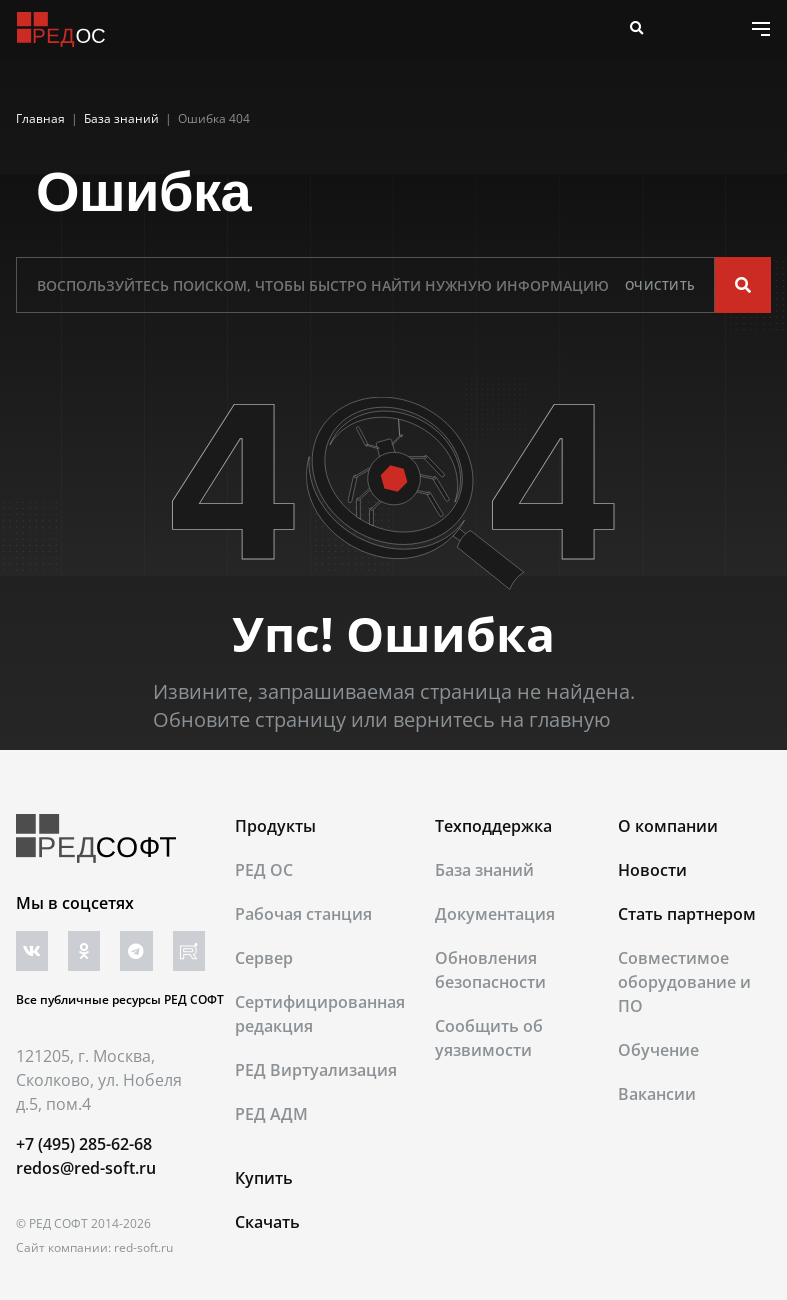  What do you see at coordinates (143, 1247) in the screenshot?
I see `red-soft.ru` at bounding box center [143, 1247].